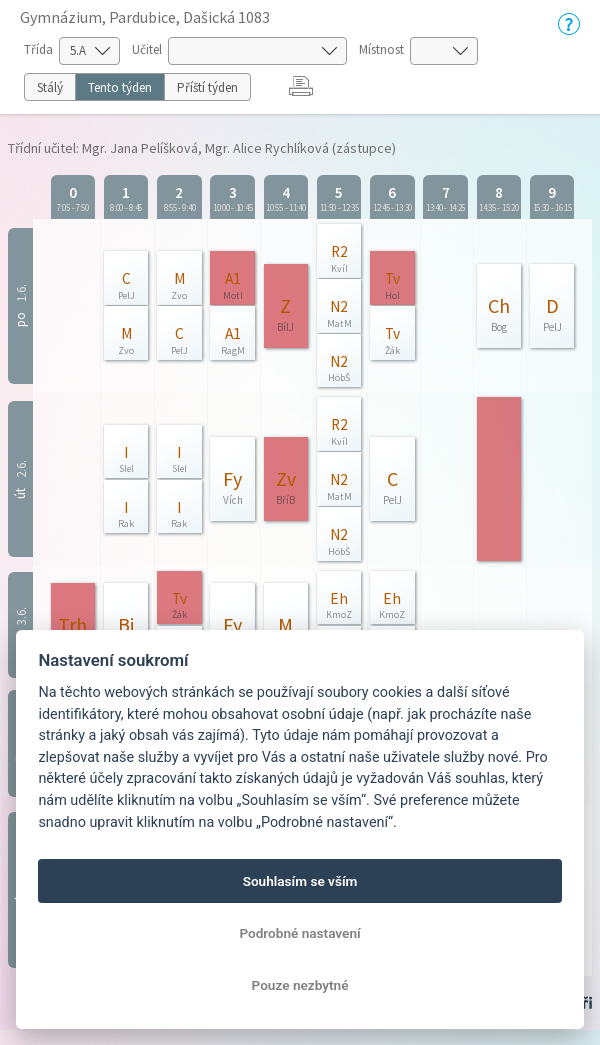  Describe the element at coordinates (299, 933) in the screenshot. I see `Podrobné nastavení` at that location.